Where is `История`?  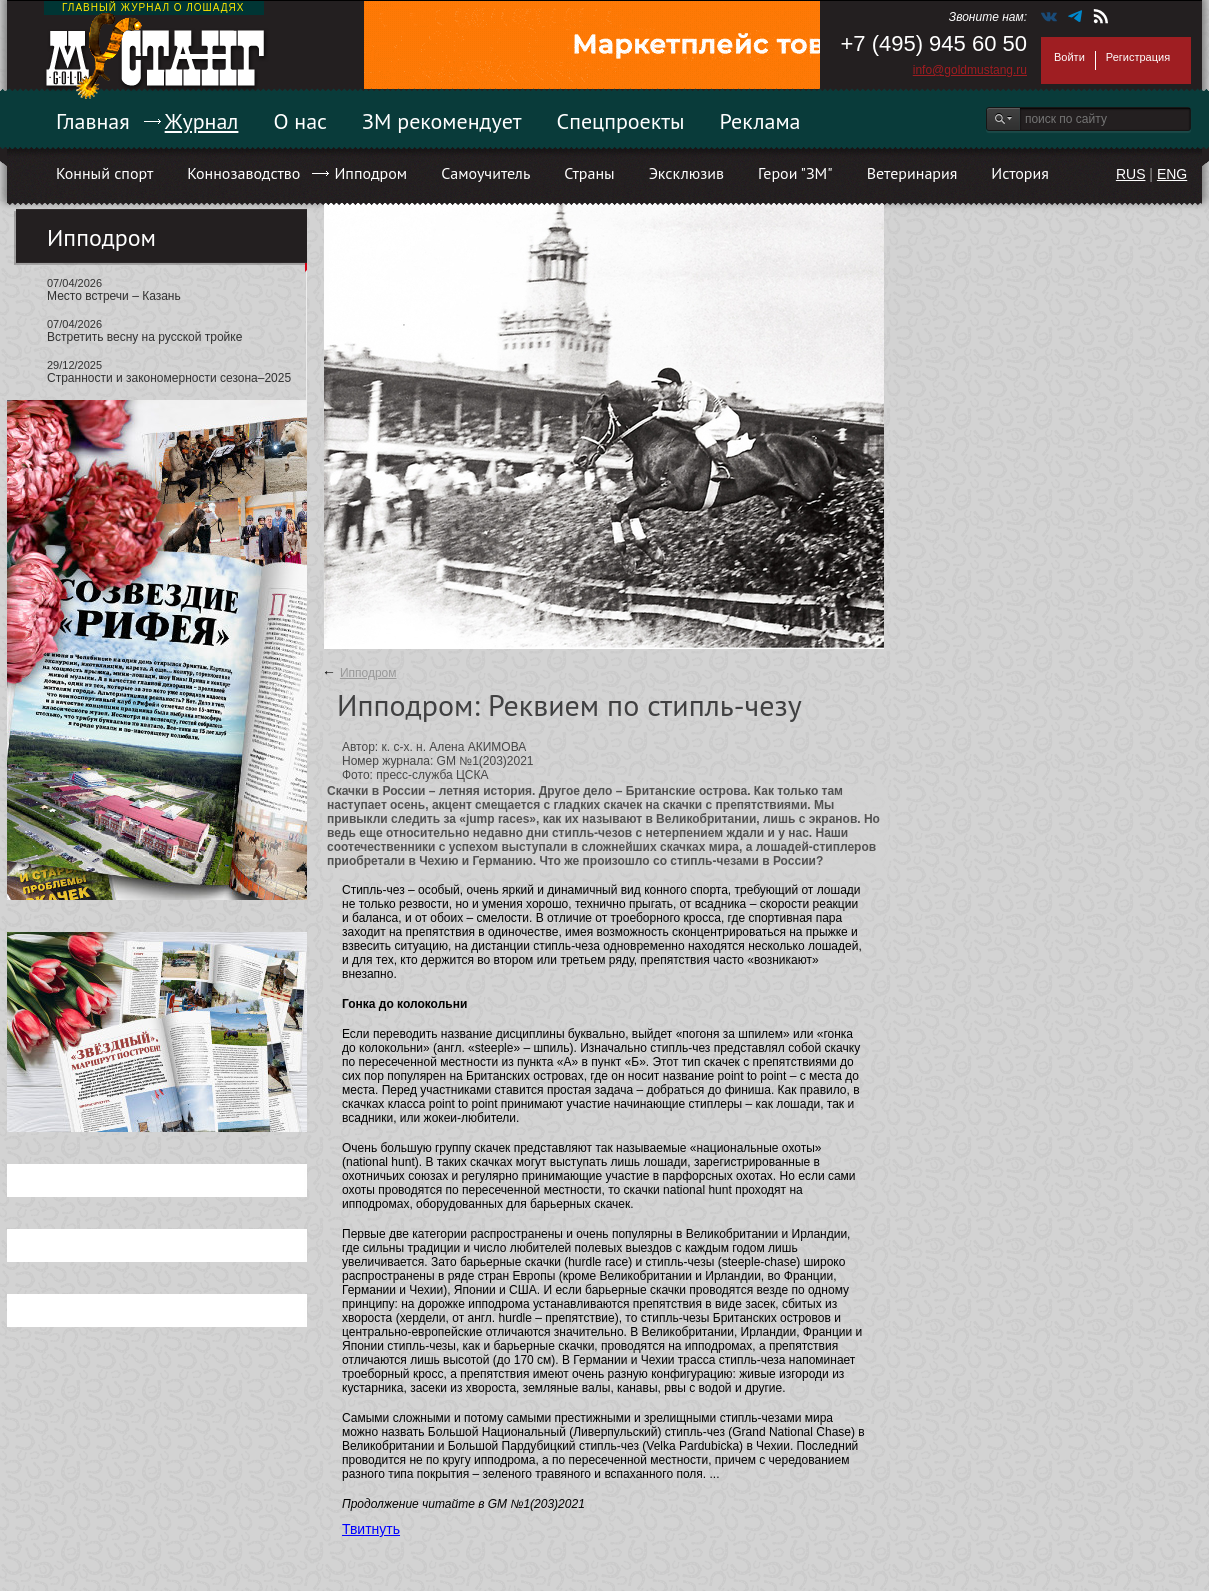
История is located at coordinates (1020, 173).